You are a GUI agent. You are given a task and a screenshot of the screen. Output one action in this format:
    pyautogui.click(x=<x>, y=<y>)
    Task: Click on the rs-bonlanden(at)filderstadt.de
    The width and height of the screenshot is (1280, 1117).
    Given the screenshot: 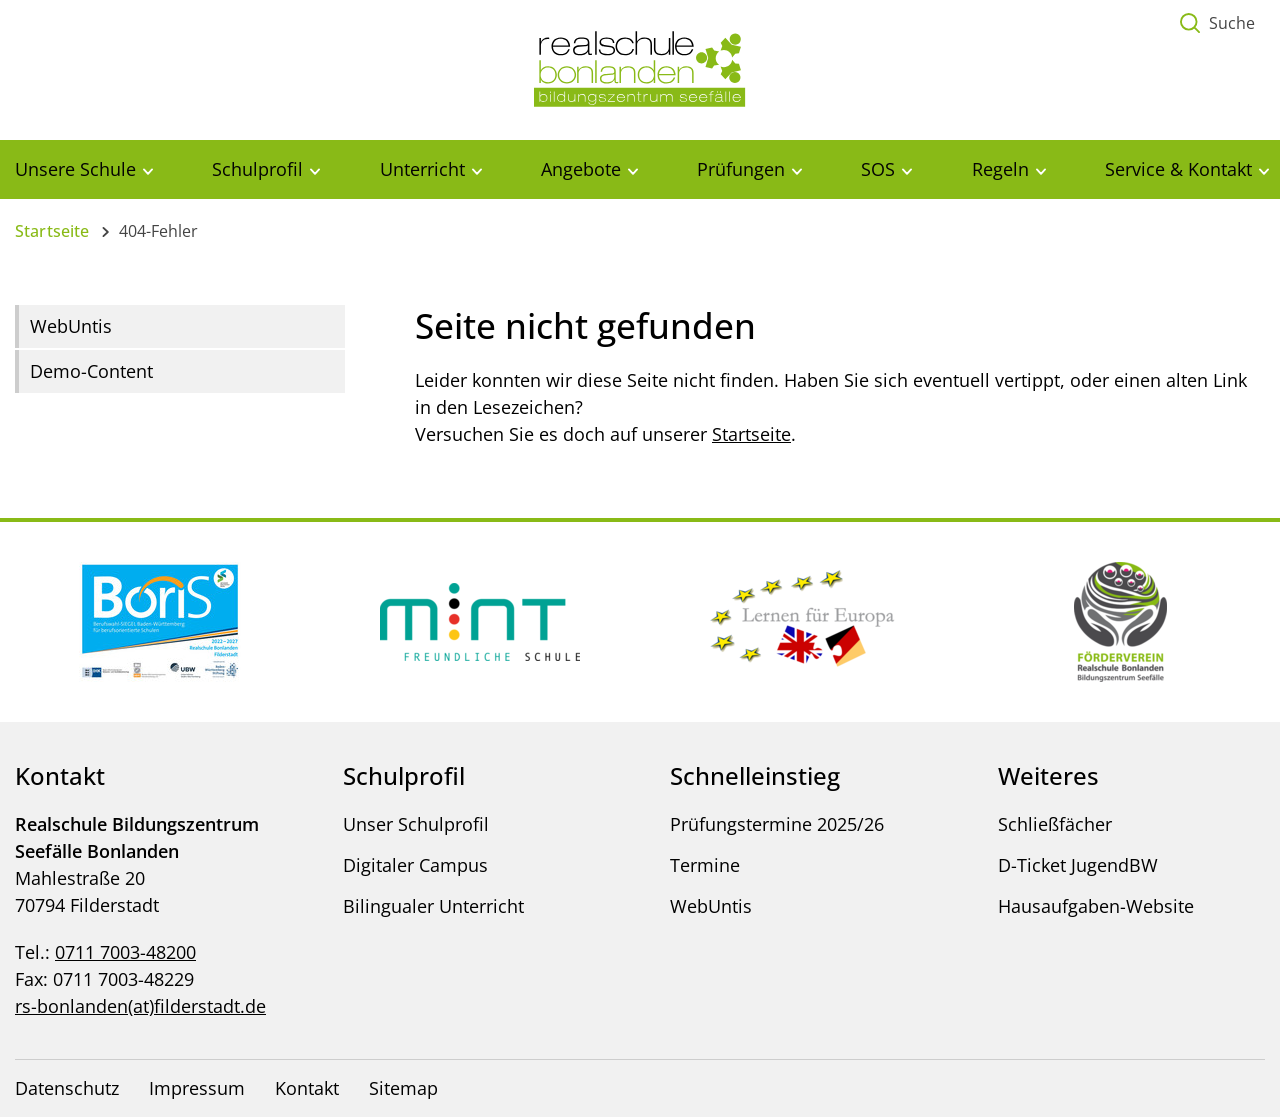 What is the action you would take?
    pyautogui.click(x=140, y=1006)
    